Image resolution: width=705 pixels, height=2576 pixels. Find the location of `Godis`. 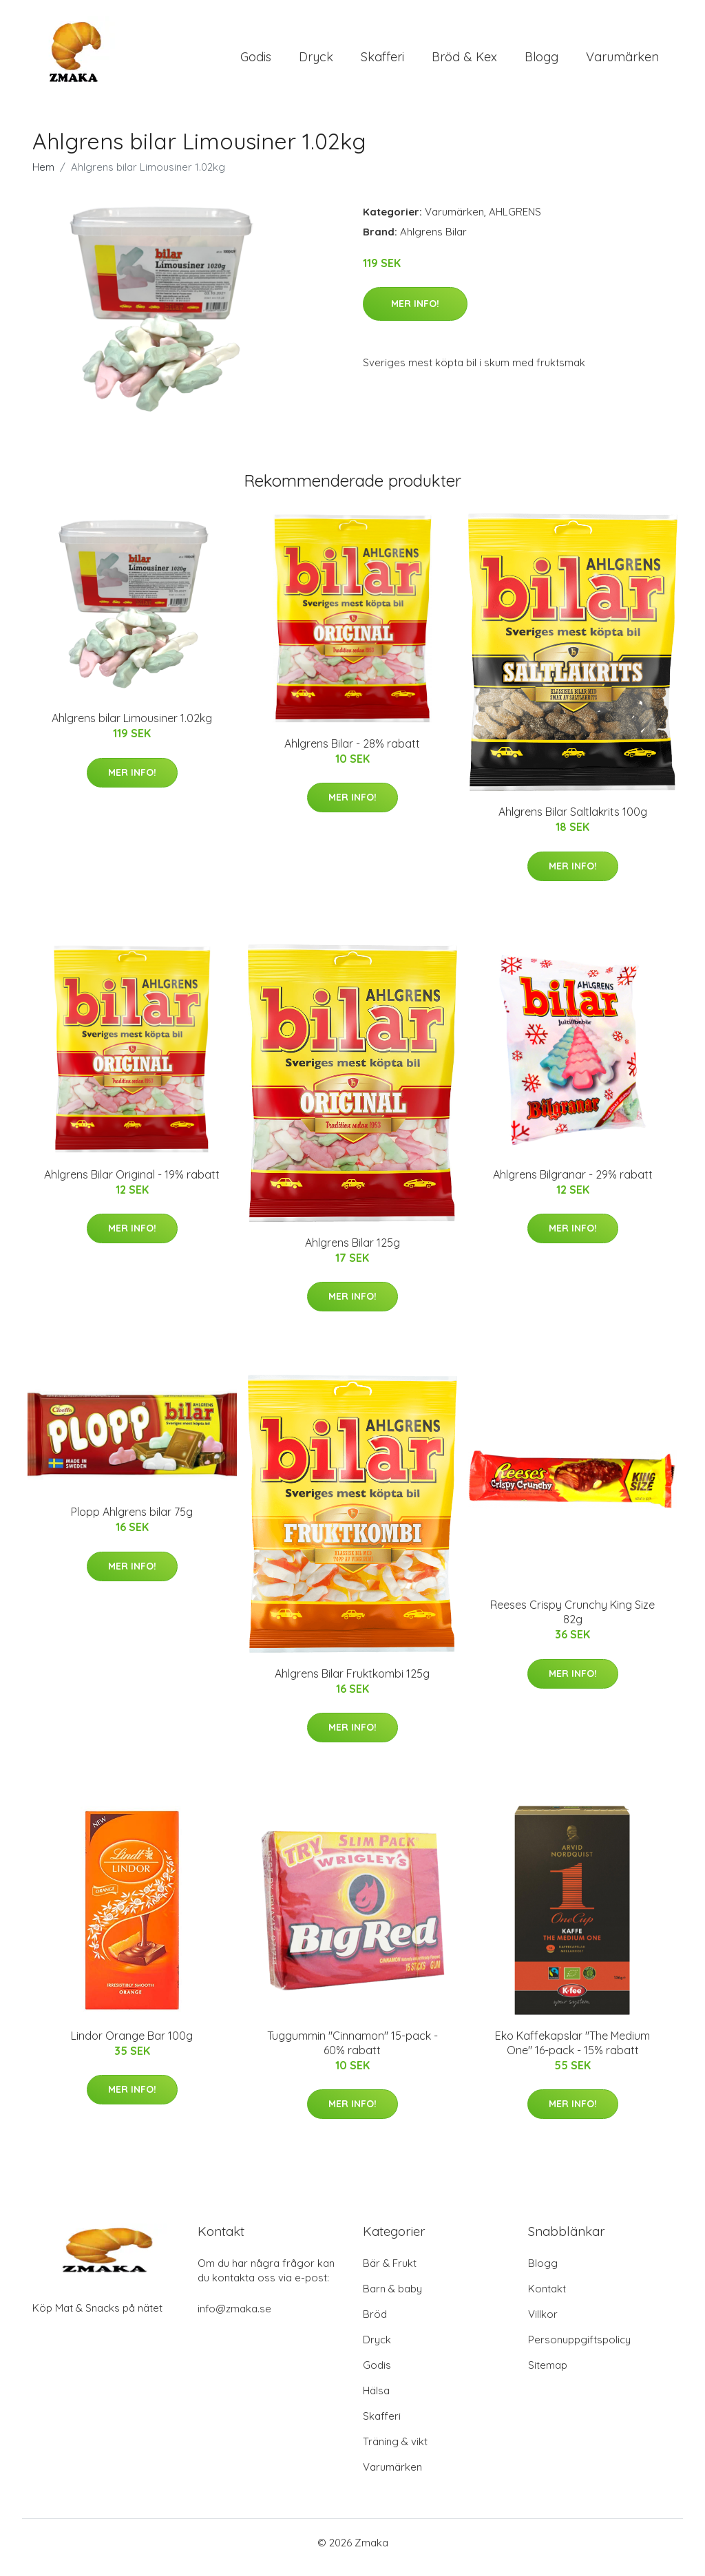

Godis is located at coordinates (255, 62).